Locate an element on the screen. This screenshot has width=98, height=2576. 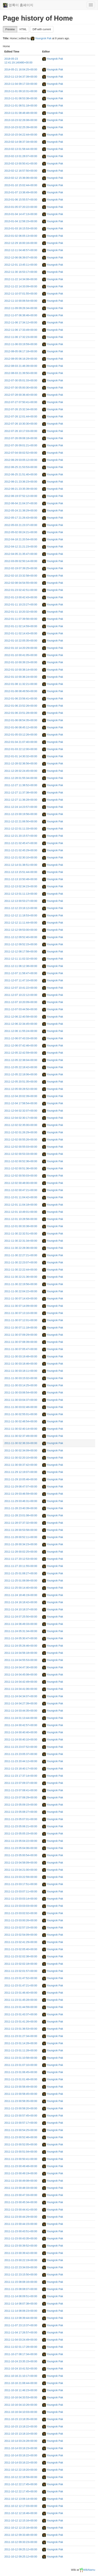
2011-11-29 08:47:07+00:00 is located at coordinates (20, 1486).